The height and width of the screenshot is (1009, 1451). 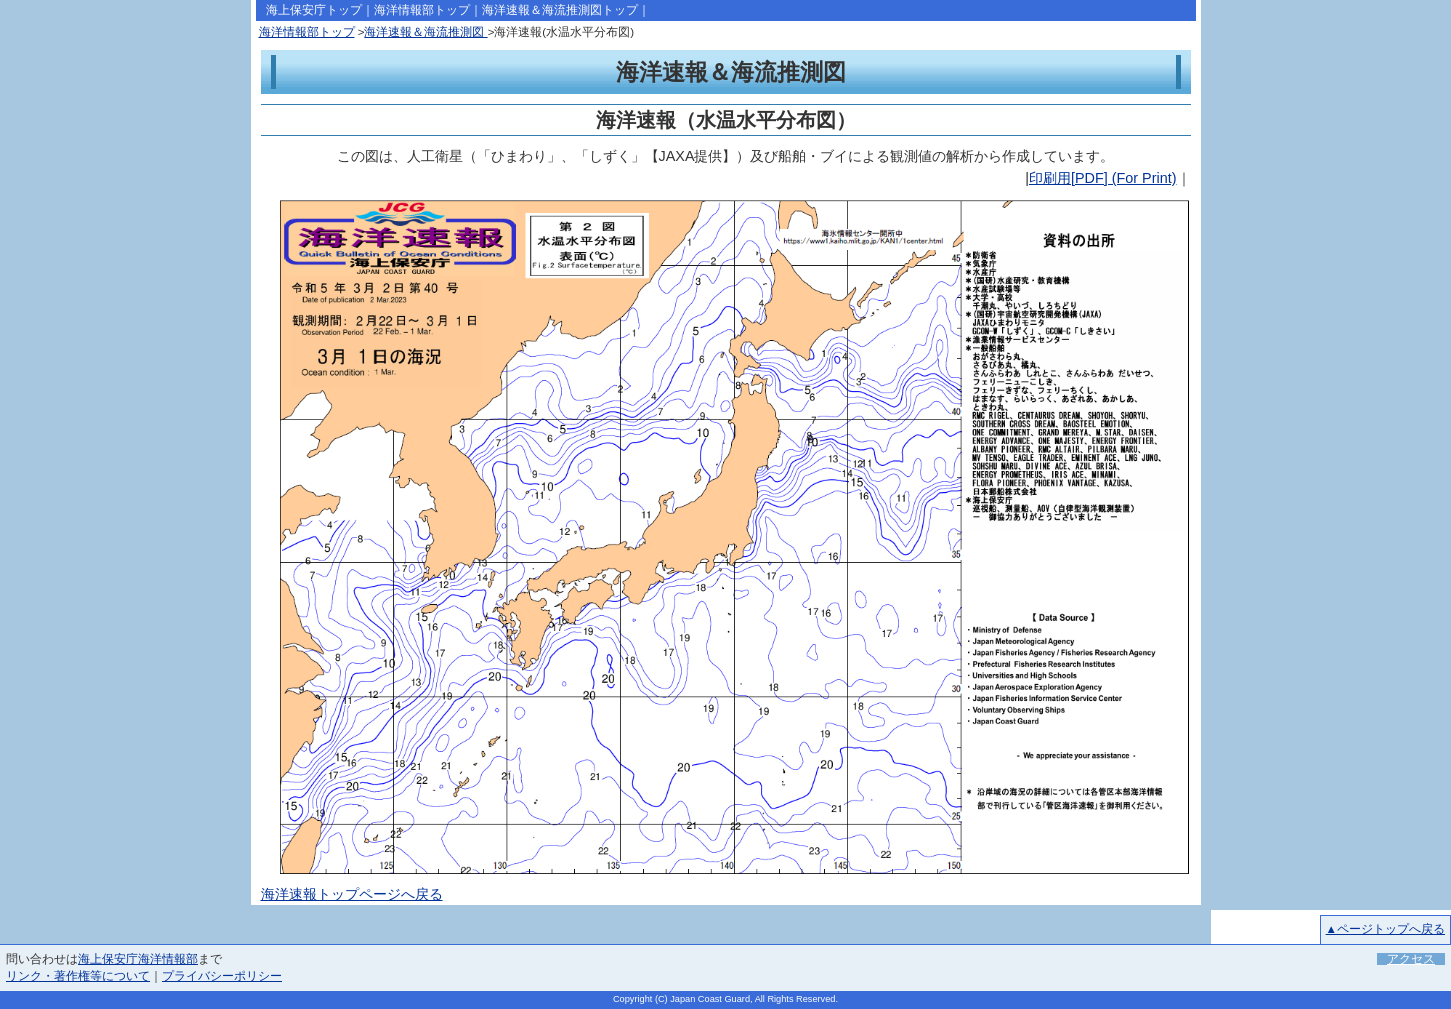 I want to click on 印刷用[PDF] (For Print), so click(x=1103, y=178).